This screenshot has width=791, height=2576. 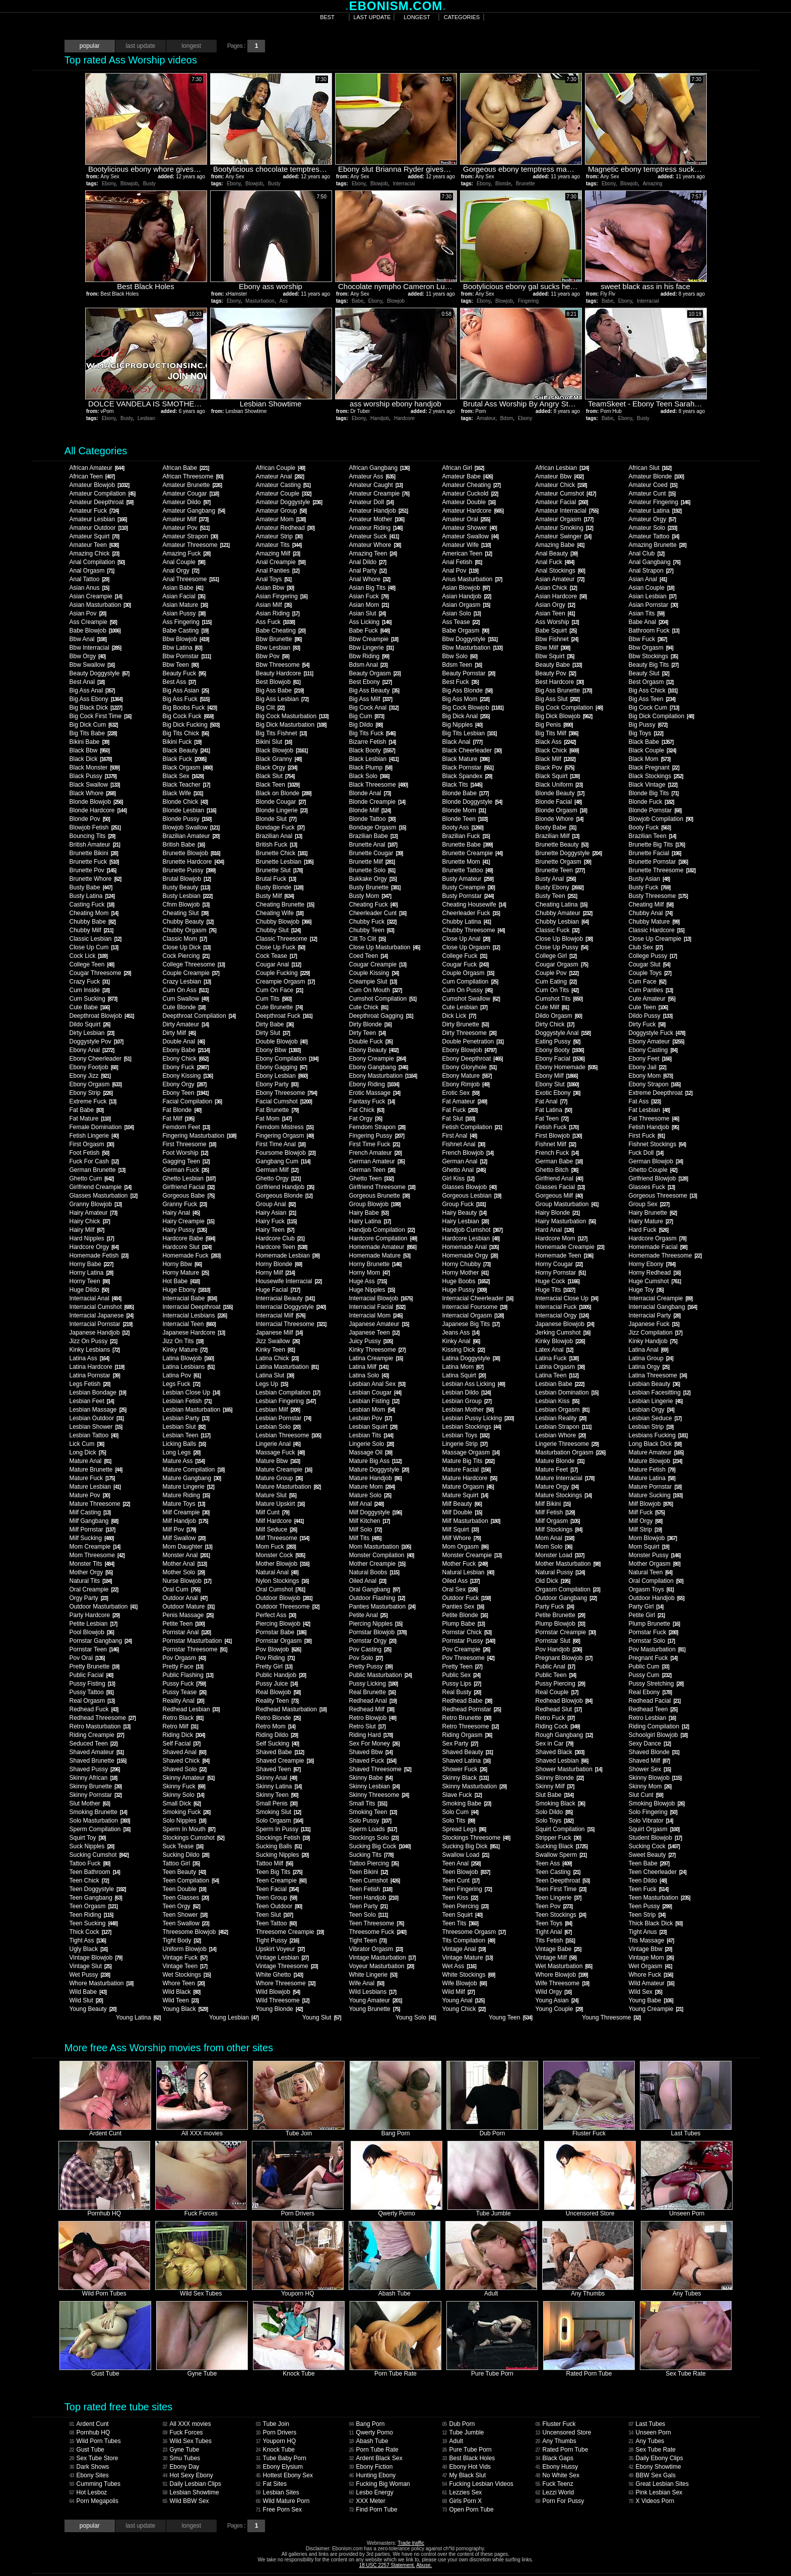 I want to click on Brunette Solo, so click(x=372, y=870).